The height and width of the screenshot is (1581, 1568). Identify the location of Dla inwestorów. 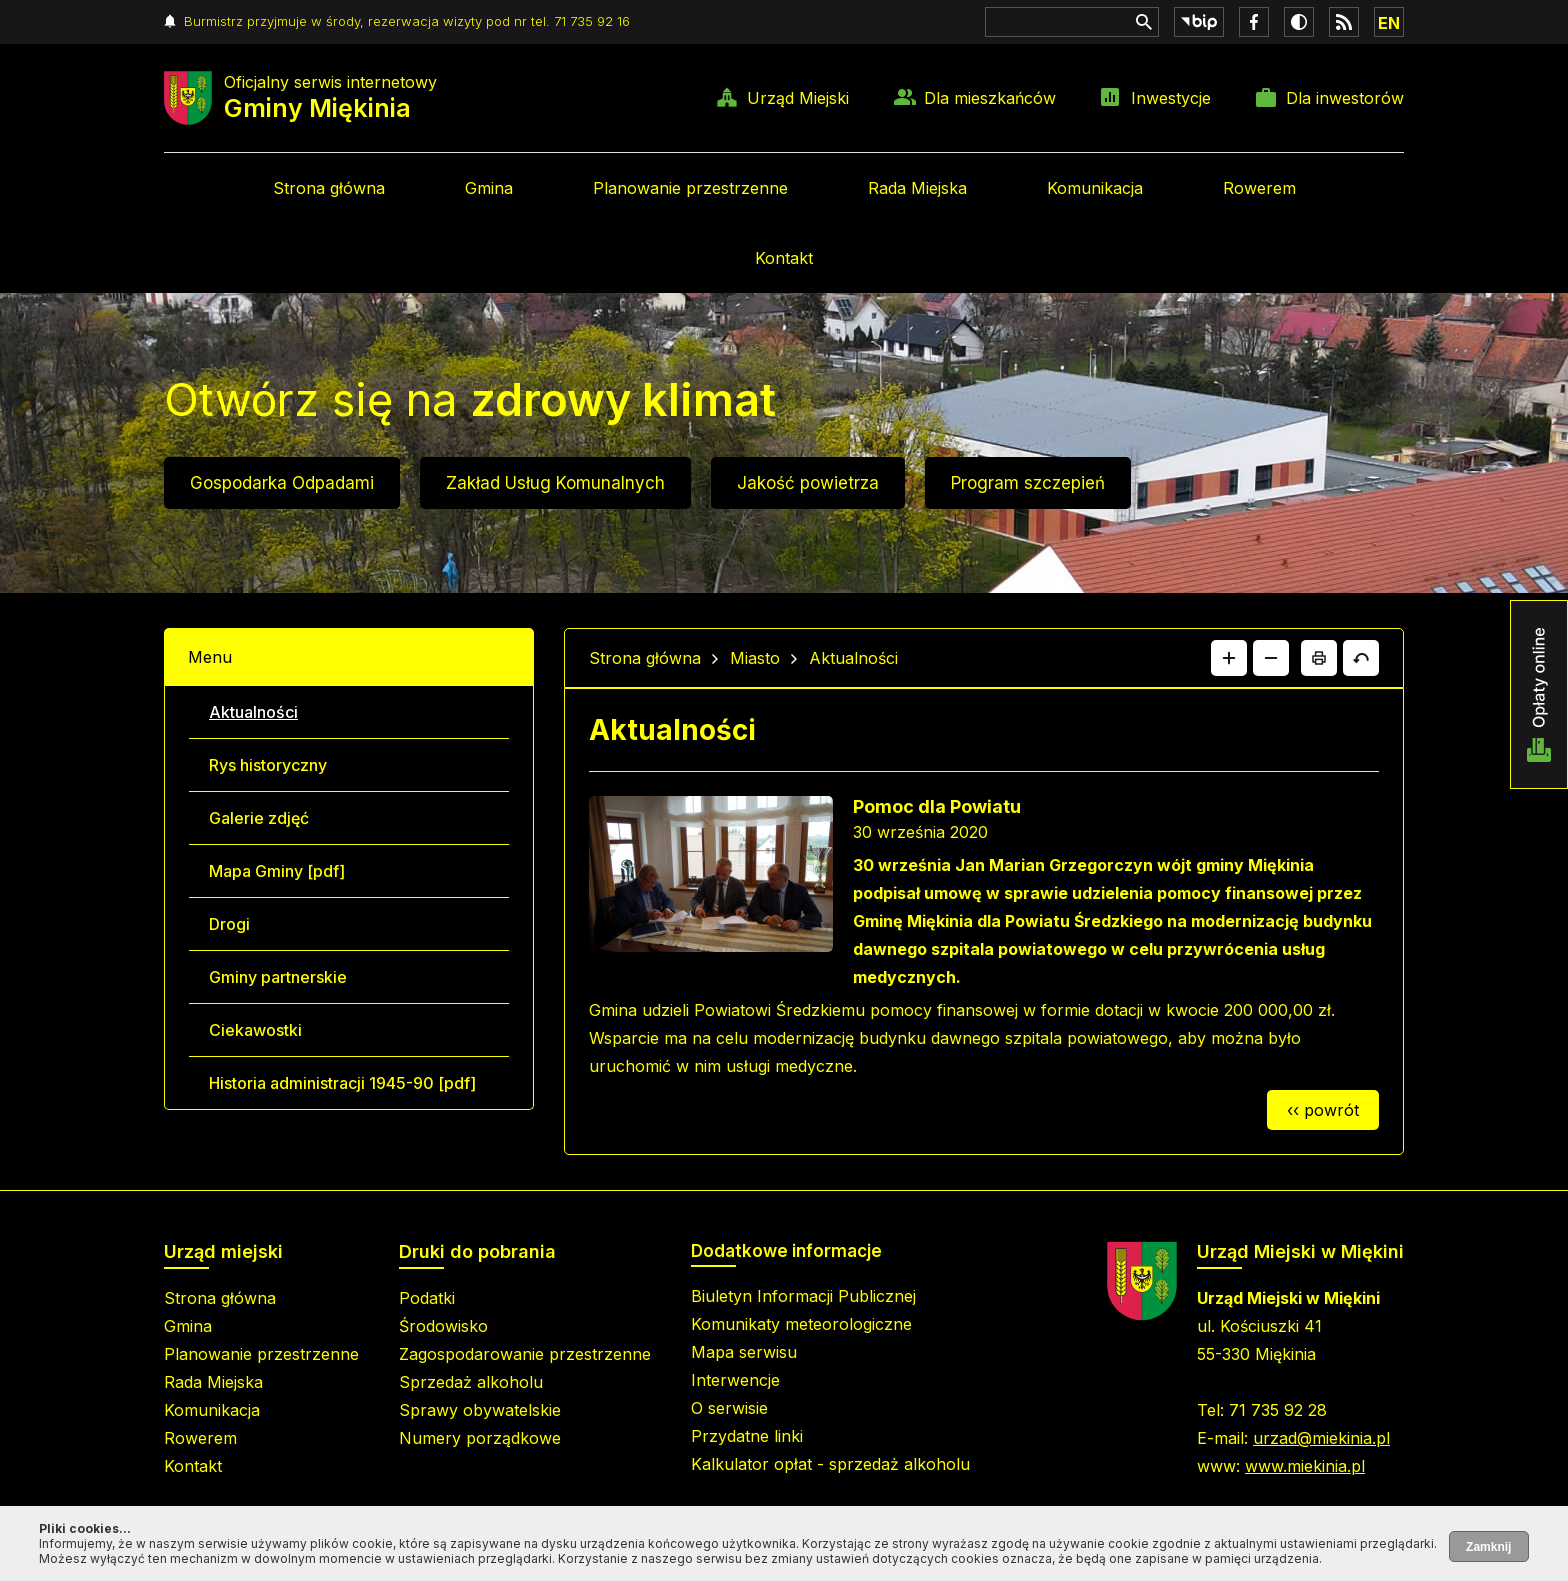
(1345, 98).